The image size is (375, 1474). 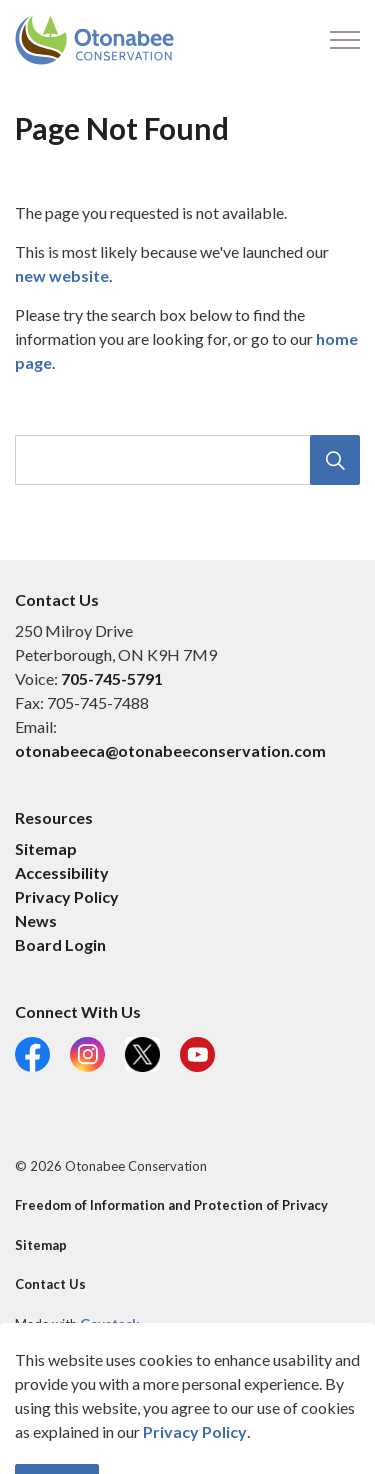 What do you see at coordinates (112, 678) in the screenshot?
I see `705-745-5791` at bounding box center [112, 678].